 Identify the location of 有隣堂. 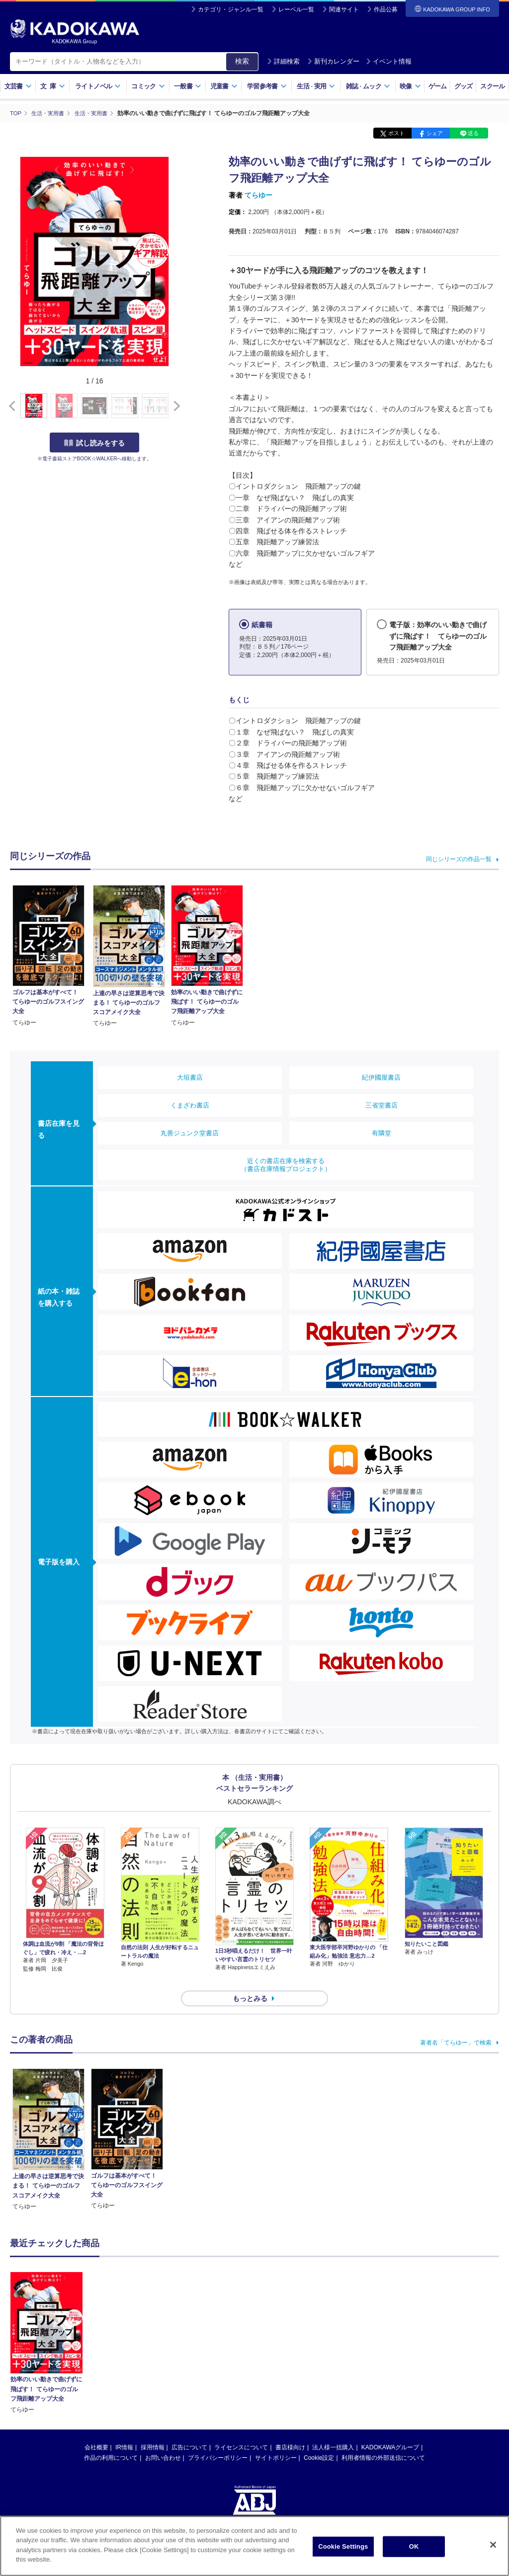
(381, 1133).